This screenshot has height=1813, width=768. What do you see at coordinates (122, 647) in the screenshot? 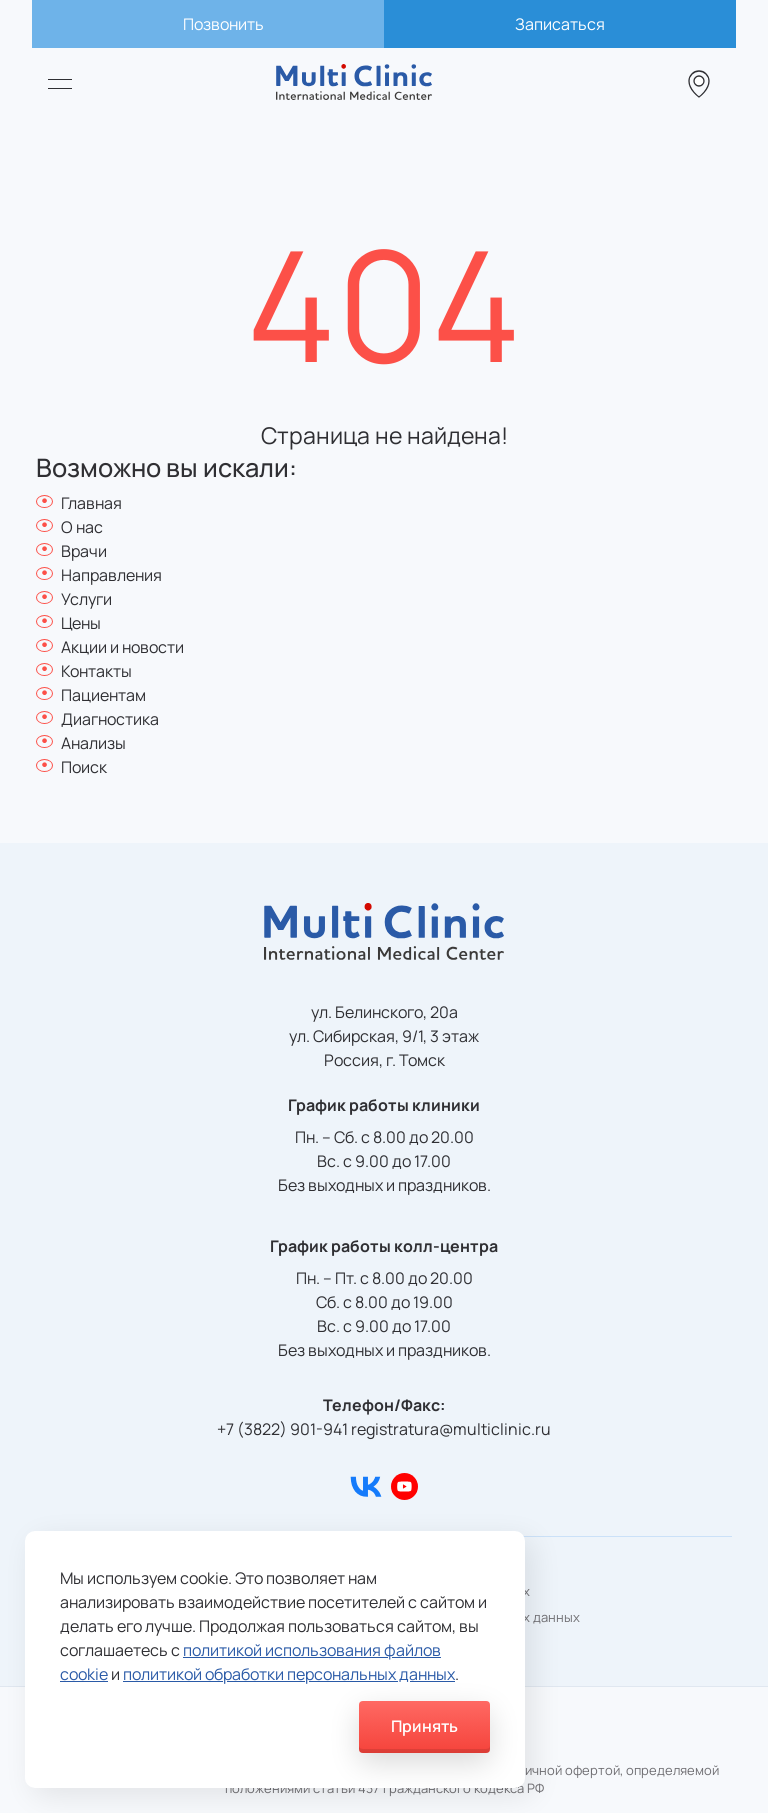
I see `Акции и новости` at bounding box center [122, 647].